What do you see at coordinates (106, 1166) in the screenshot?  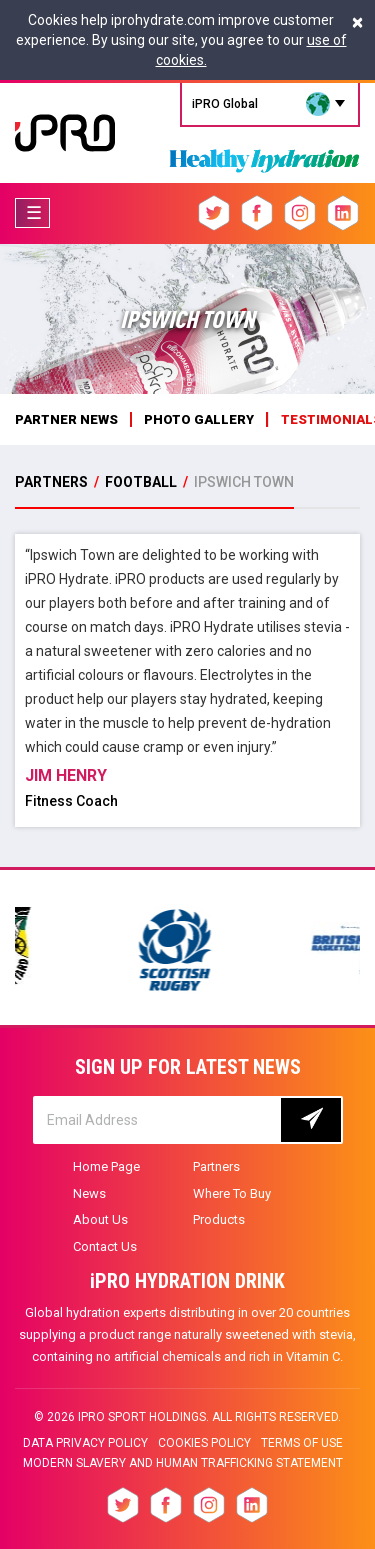 I see `Home Page` at bounding box center [106, 1166].